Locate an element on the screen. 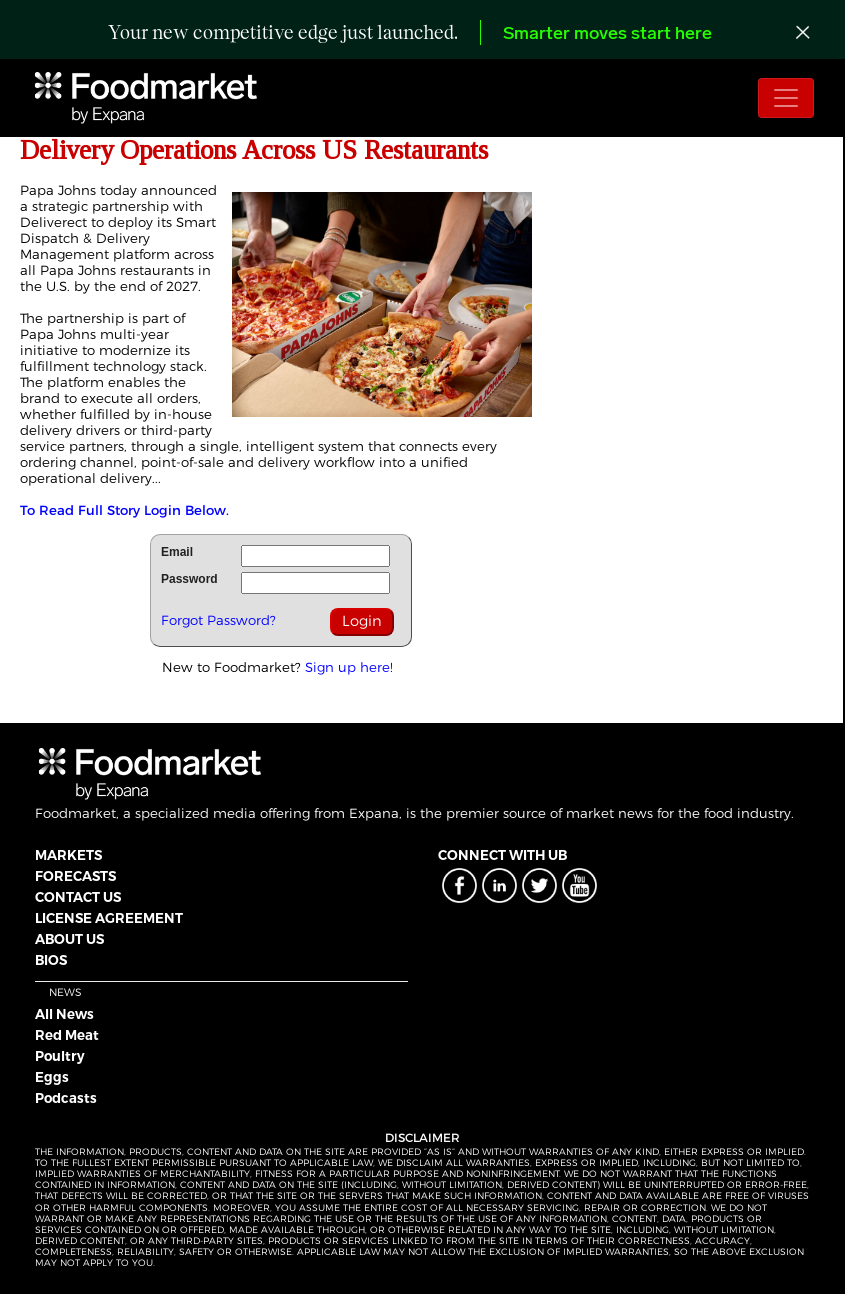 The height and width of the screenshot is (1294, 845). All News is located at coordinates (64, 1014).